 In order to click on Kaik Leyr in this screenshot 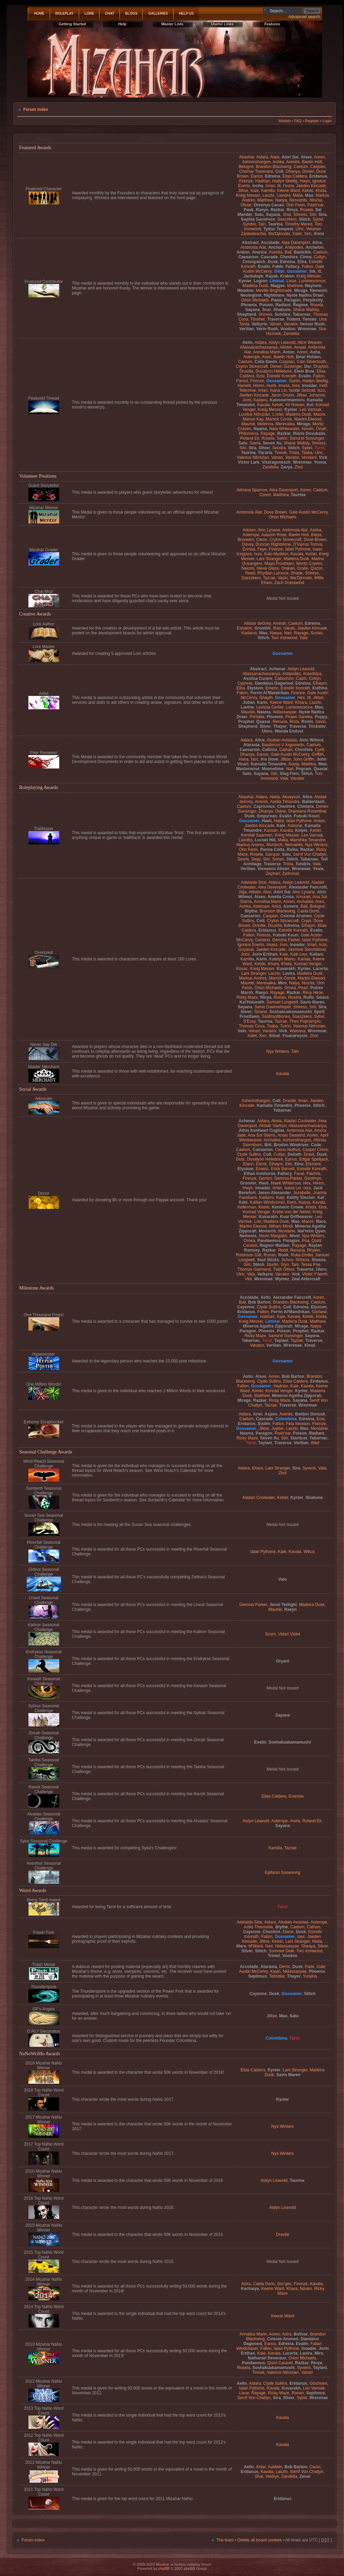, I will do `click(298, 954)`.